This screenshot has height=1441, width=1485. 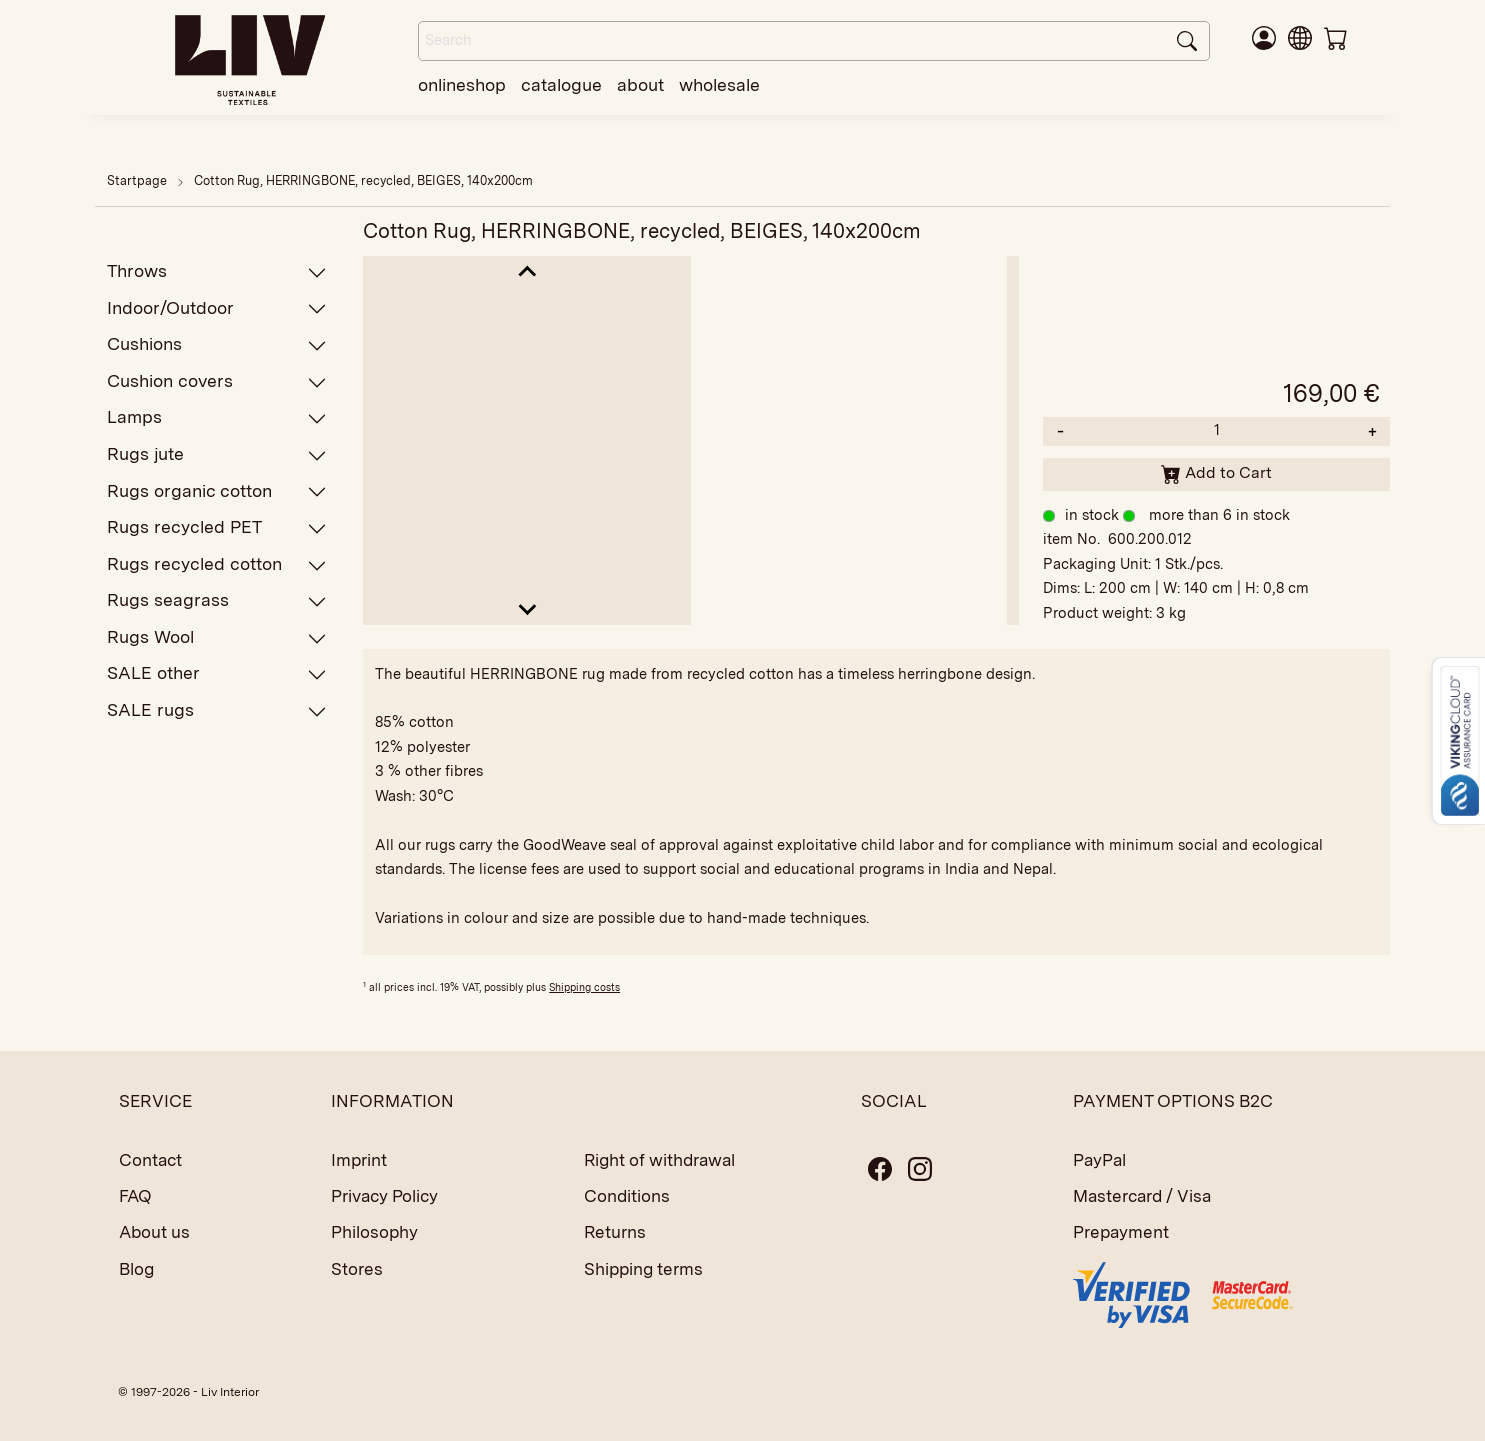 What do you see at coordinates (217, 454) in the screenshot?
I see `Rugs jute` at bounding box center [217, 454].